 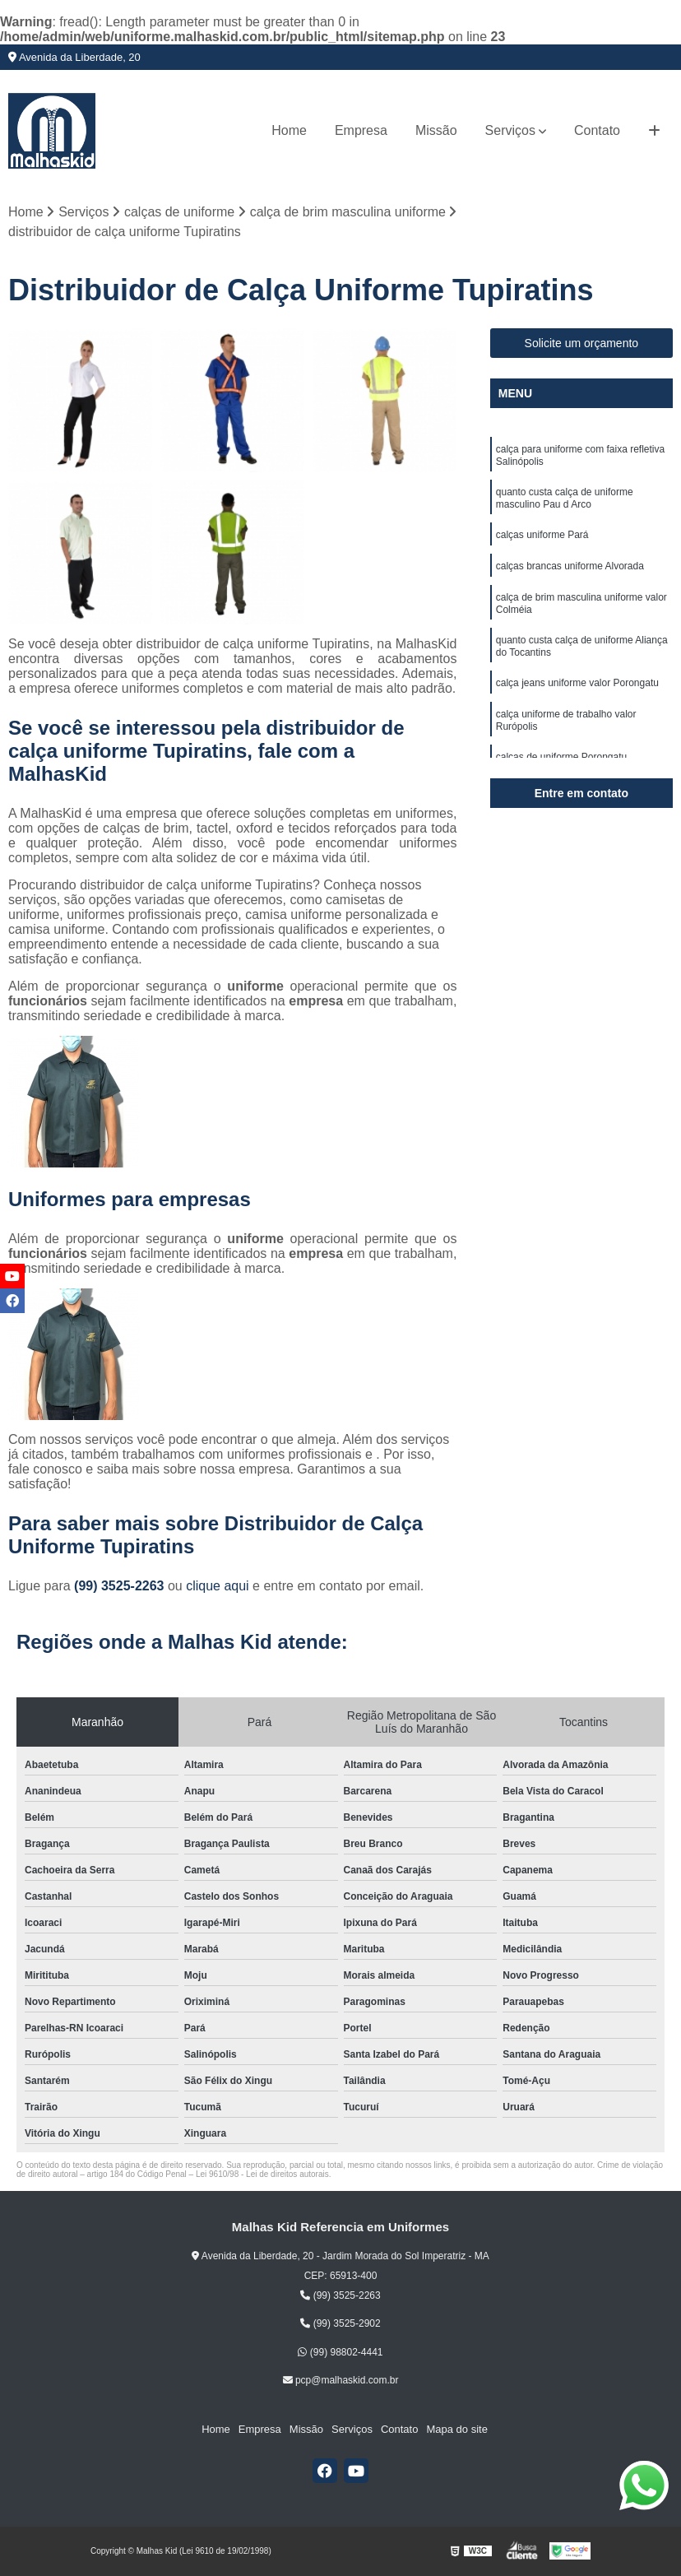 I want to click on calça jeans uniforme valor Porongatu, so click(x=577, y=683).